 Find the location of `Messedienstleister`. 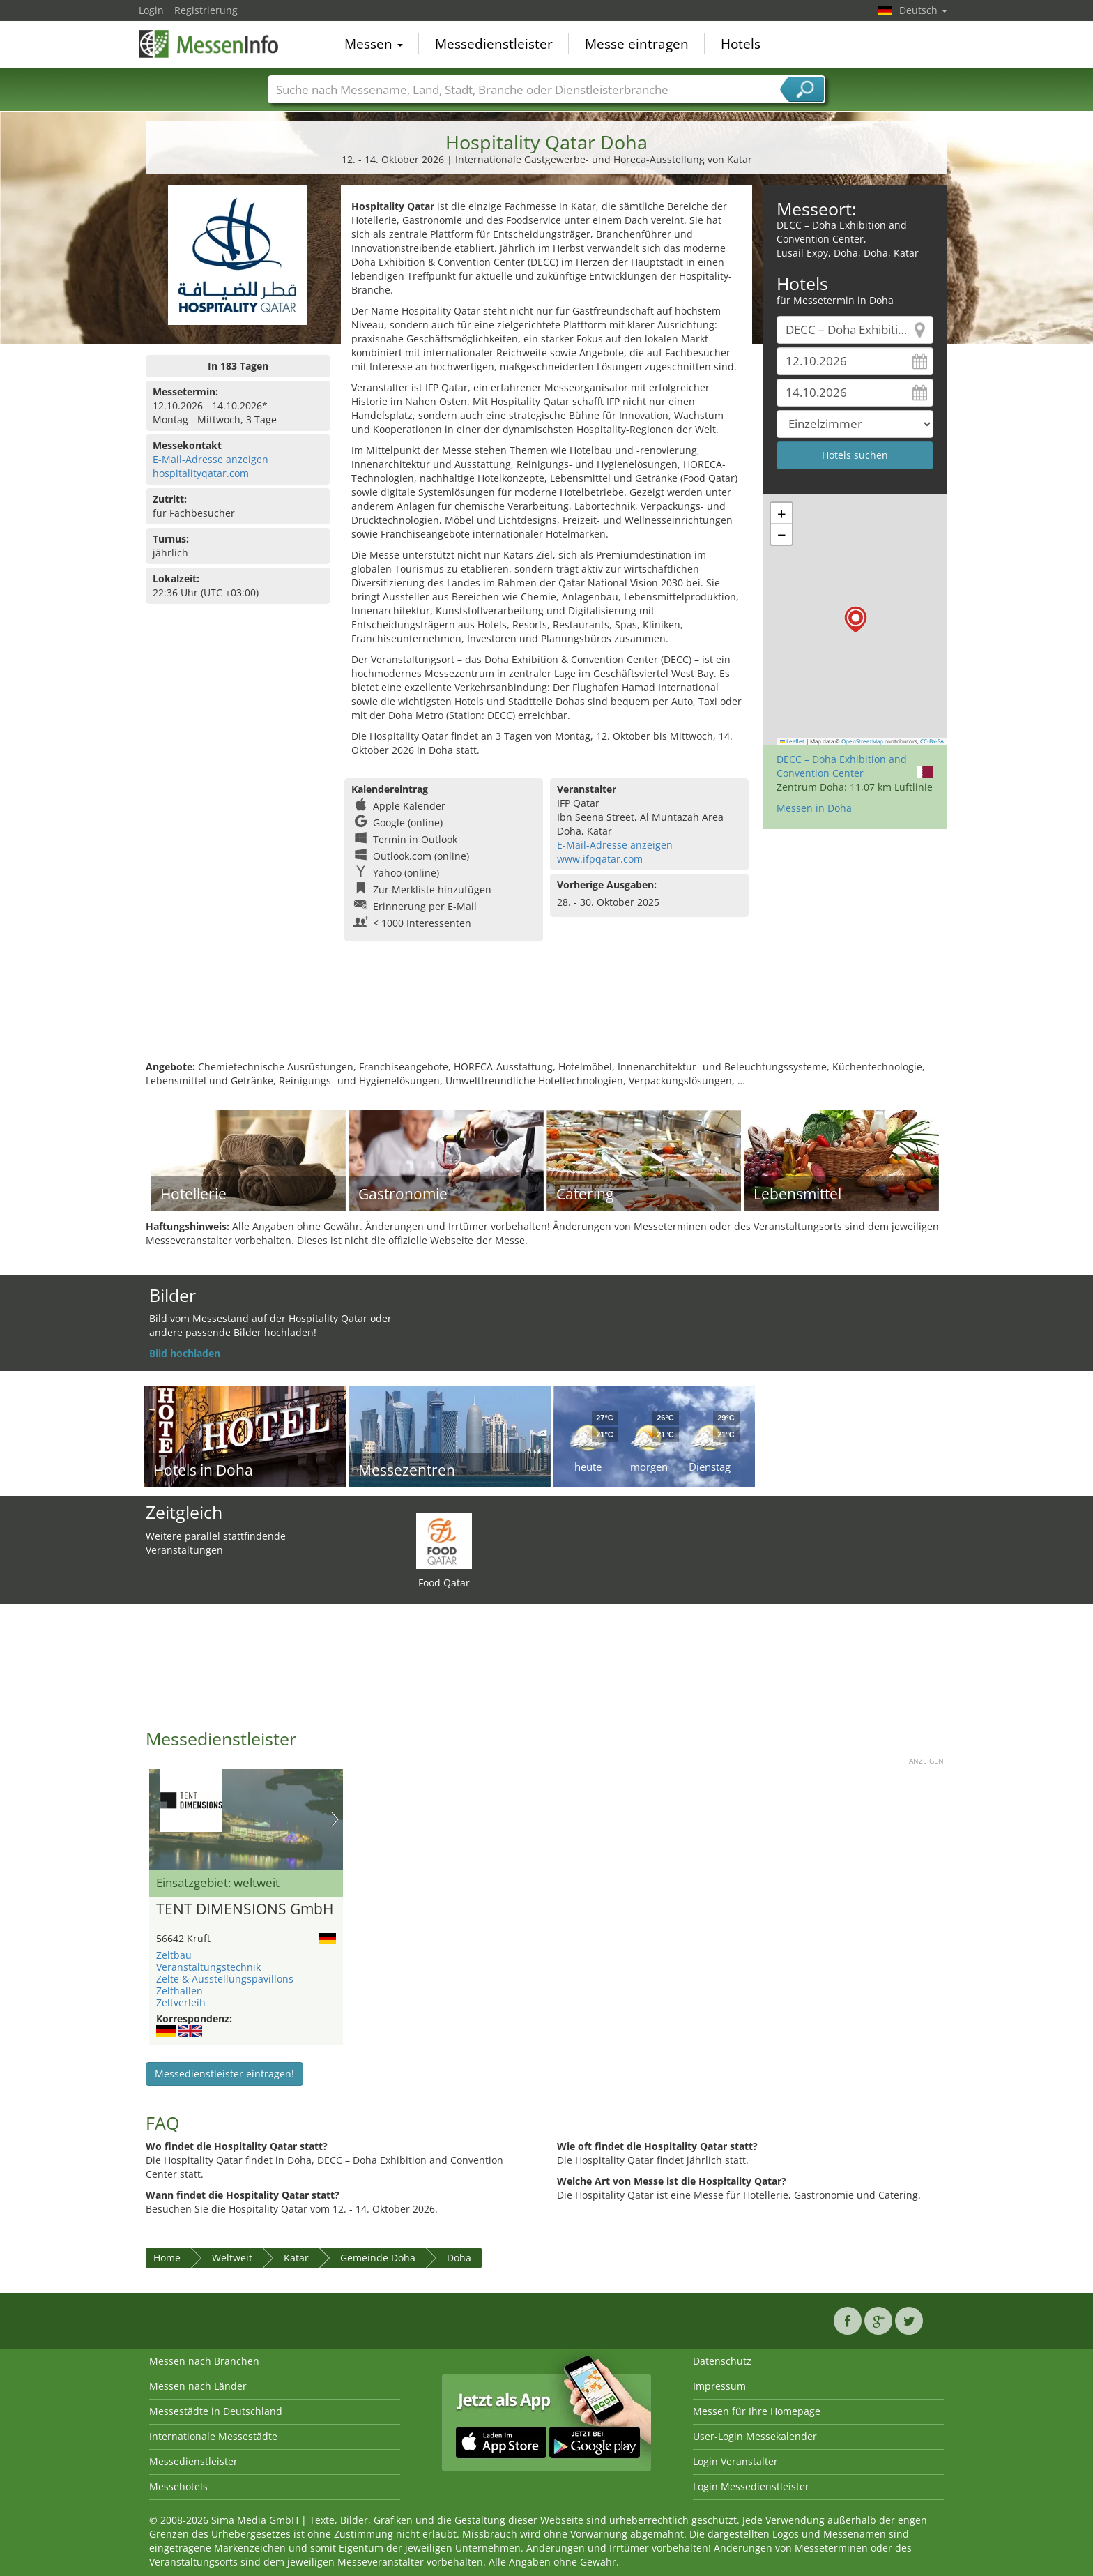

Messedienstleister is located at coordinates (494, 45).